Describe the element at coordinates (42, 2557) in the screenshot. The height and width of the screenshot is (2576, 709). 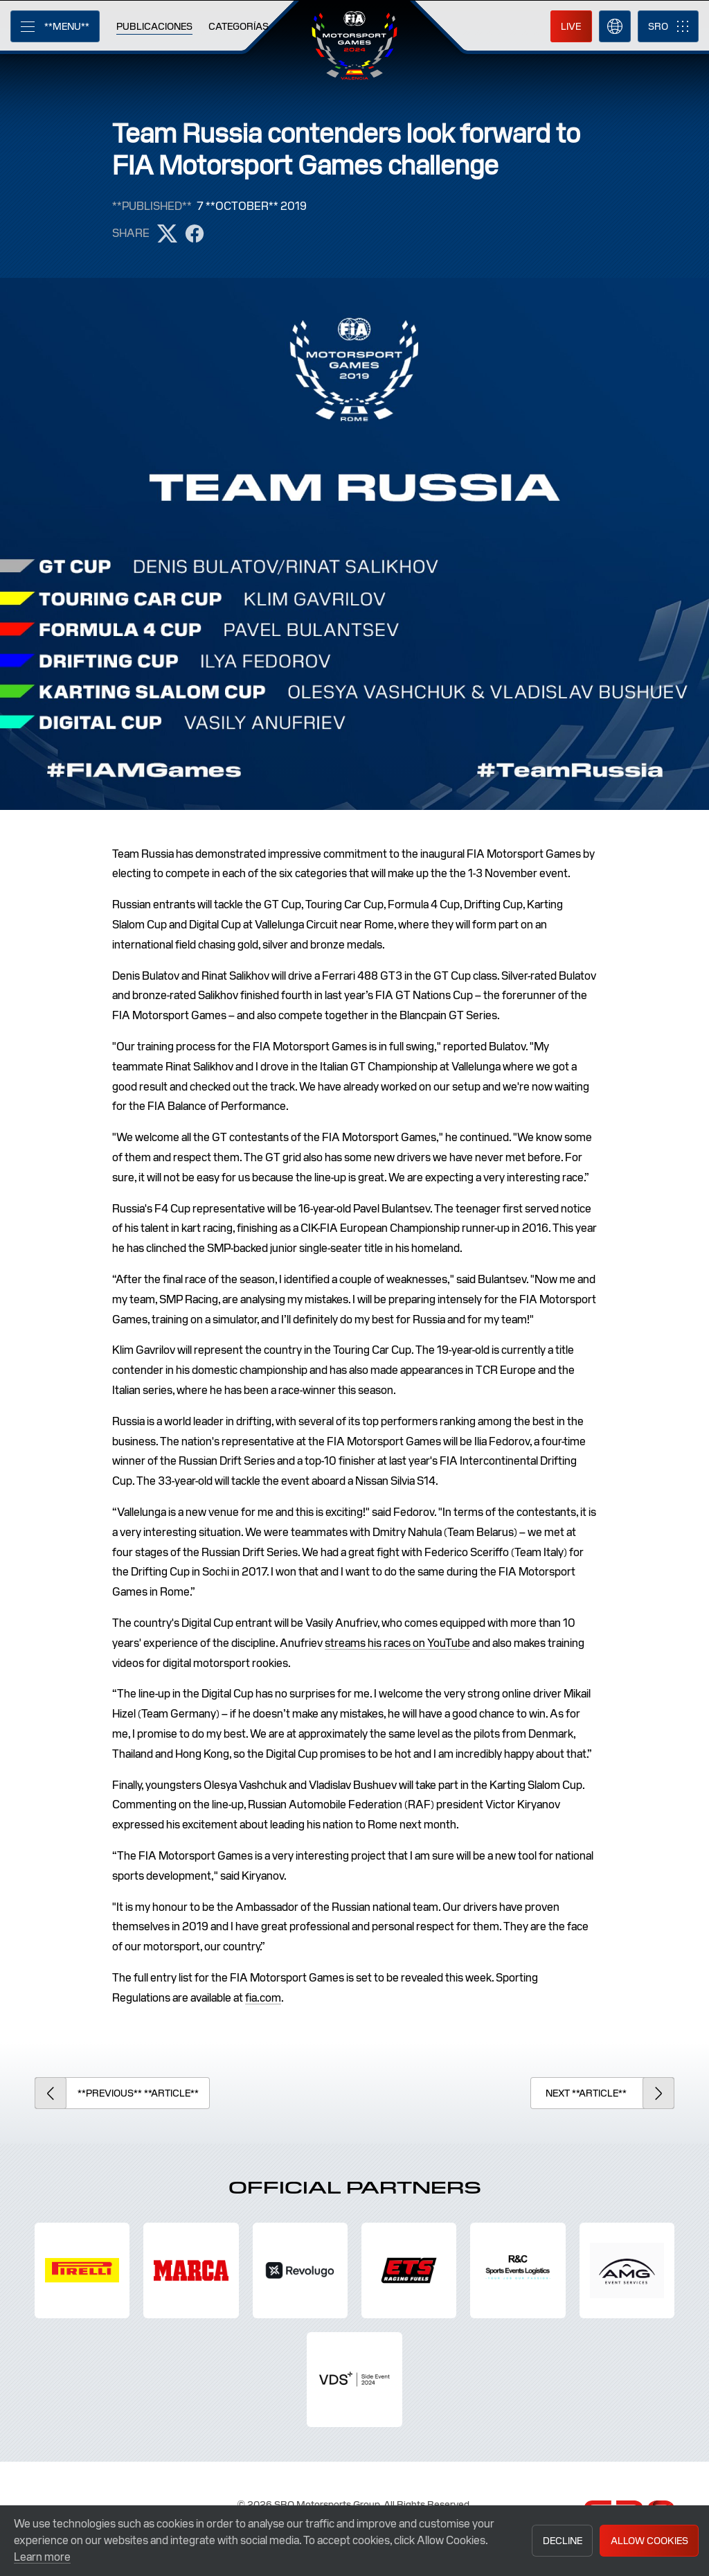
I see `Learn more [button]` at that location.